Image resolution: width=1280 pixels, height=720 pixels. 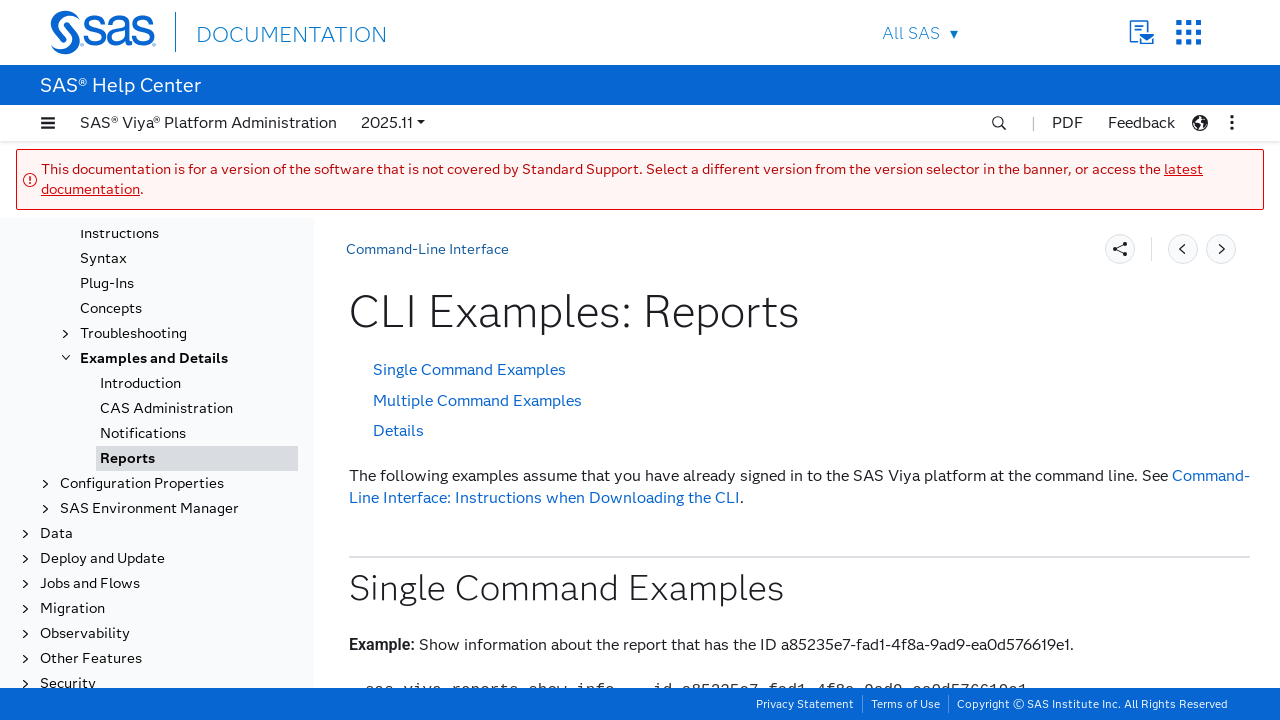 I want to click on [tab], so click(x=197, y=458).